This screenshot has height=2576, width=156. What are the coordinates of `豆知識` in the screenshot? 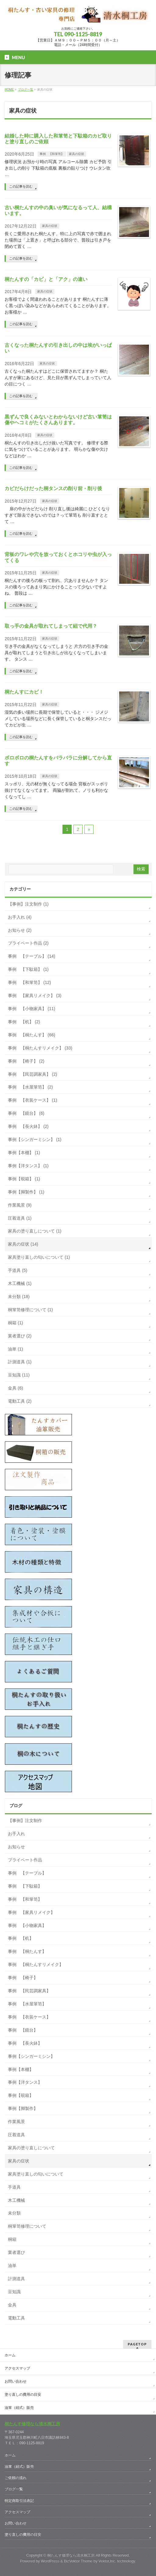 It's located at (14, 2291).